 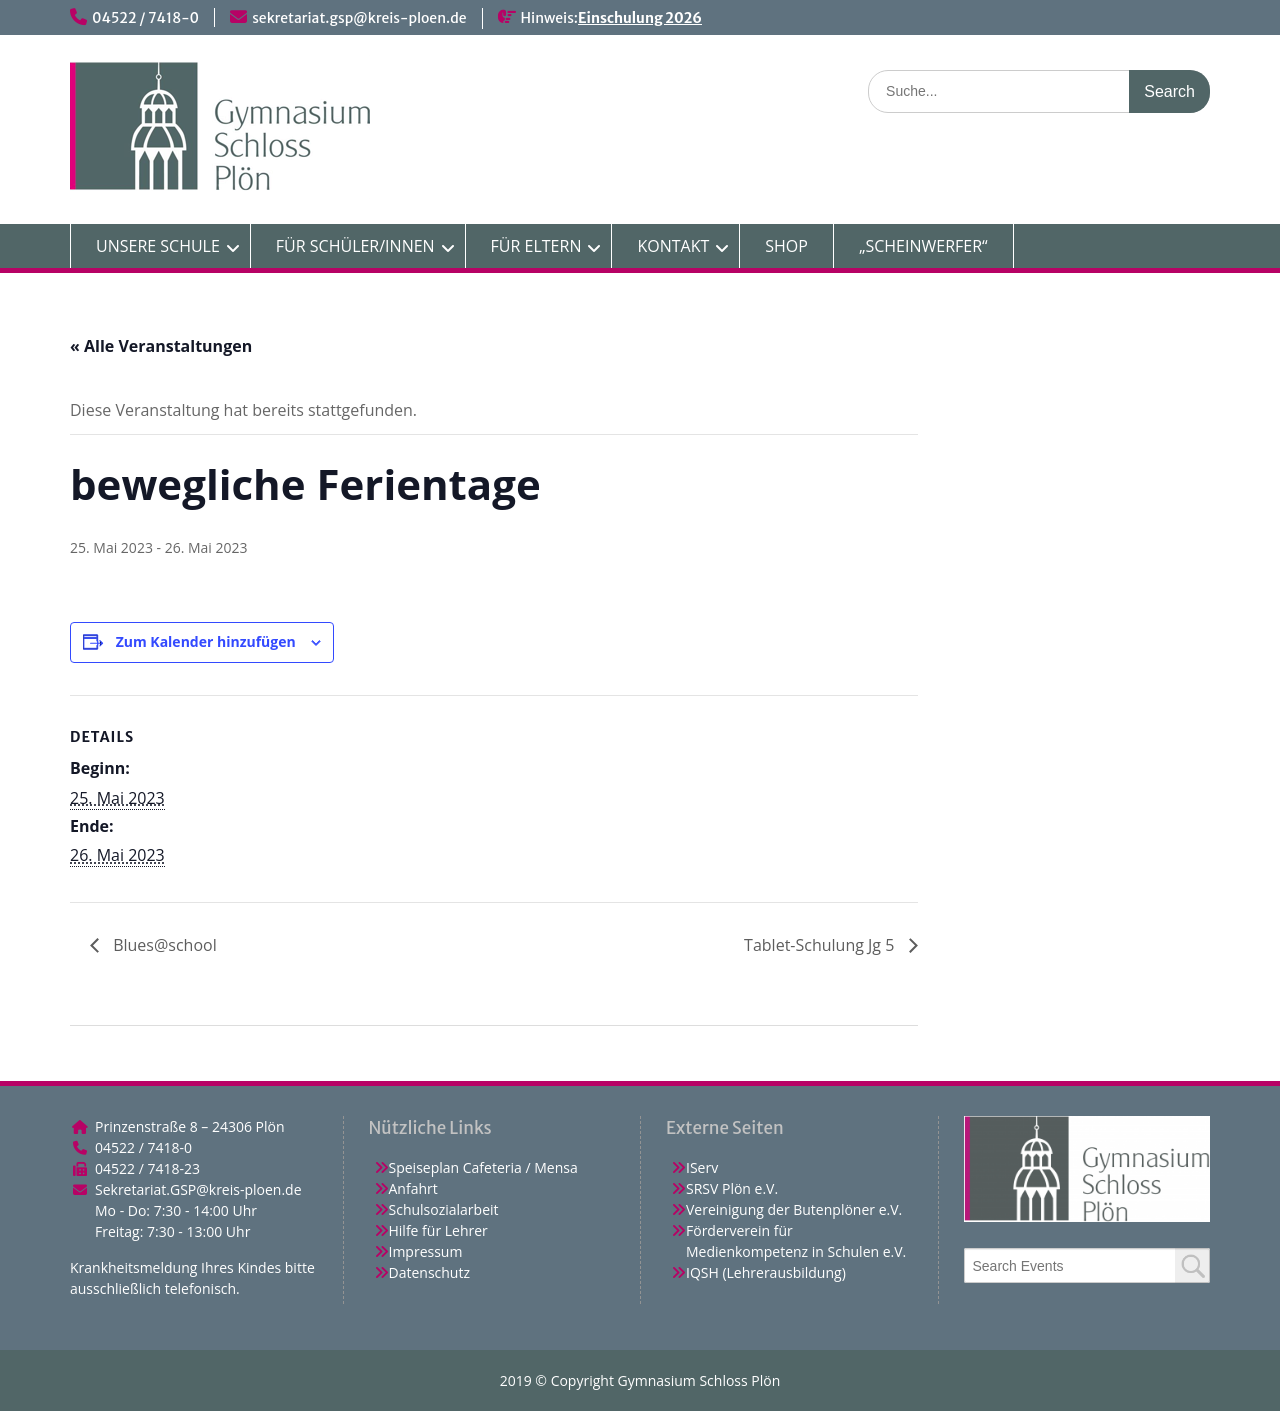 What do you see at coordinates (702, 1167) in the screenshot?
I see `IServ` at bounding box center [702, 1167].